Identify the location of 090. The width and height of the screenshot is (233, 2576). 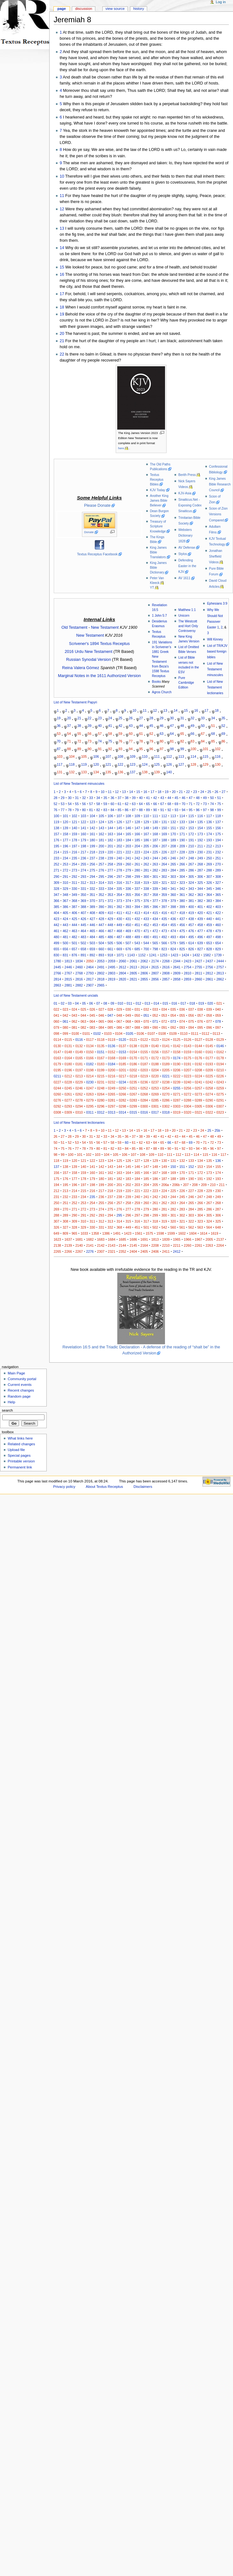
(155, 1027).